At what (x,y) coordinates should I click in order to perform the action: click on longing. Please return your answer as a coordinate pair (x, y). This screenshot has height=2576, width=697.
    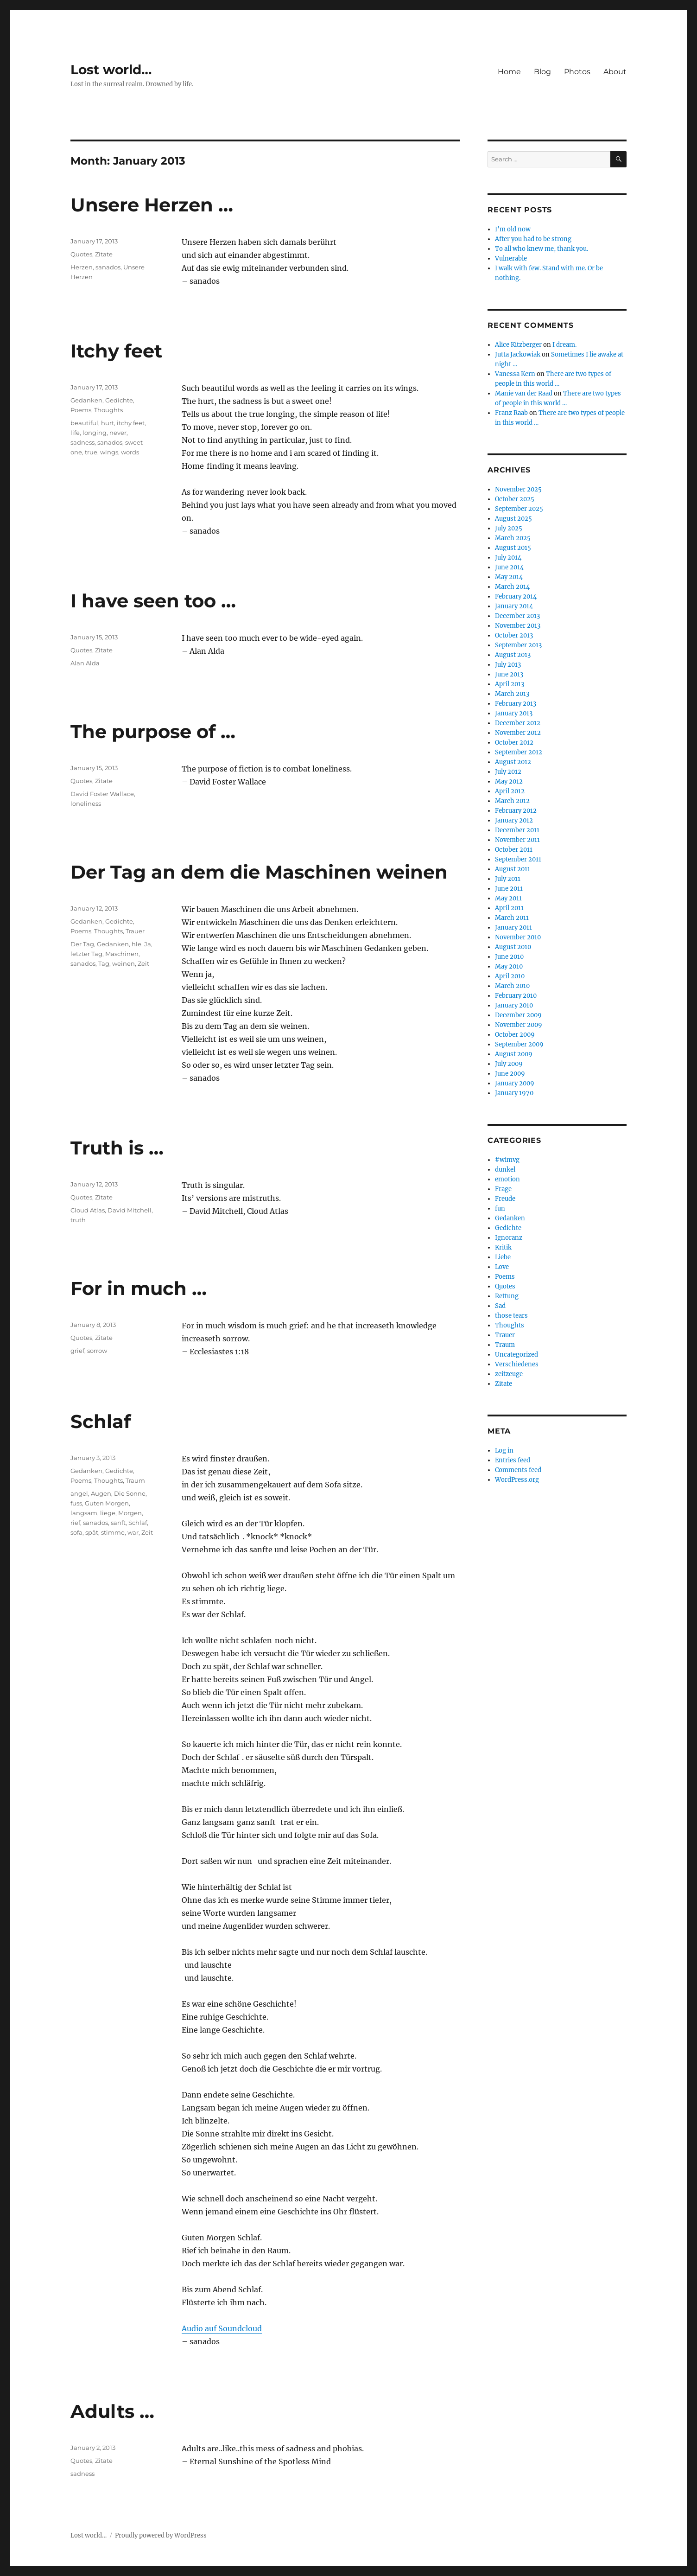
    Looking at the image, I should click on (94, 432).